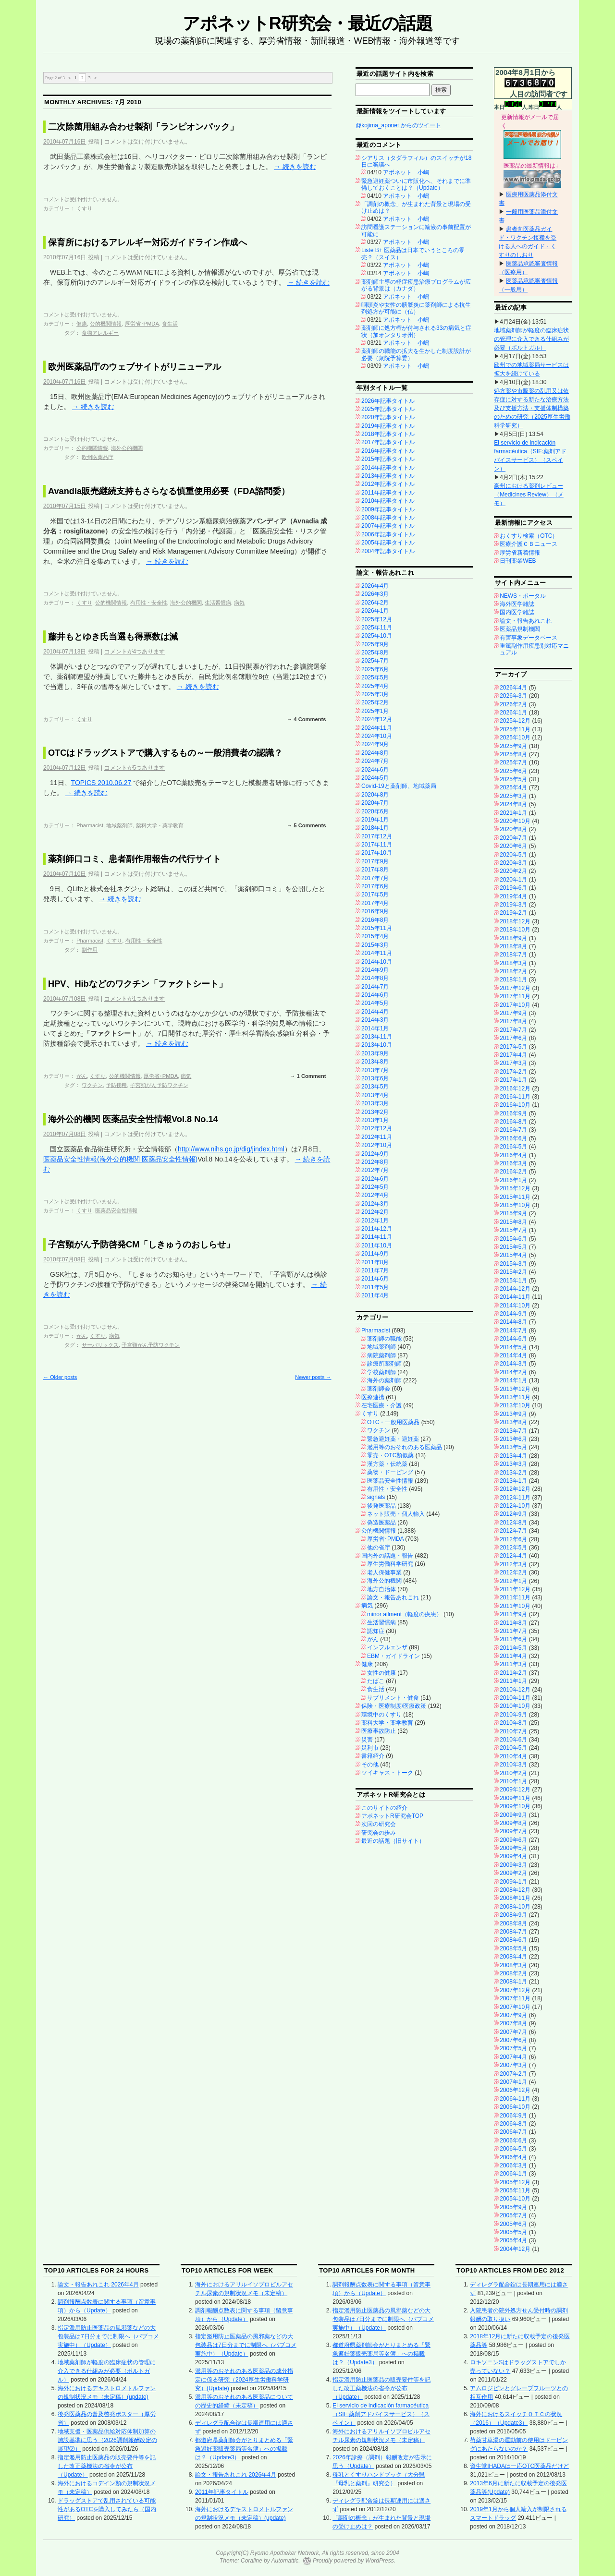  I want to click on 2008年10月, so click(515, 1906).